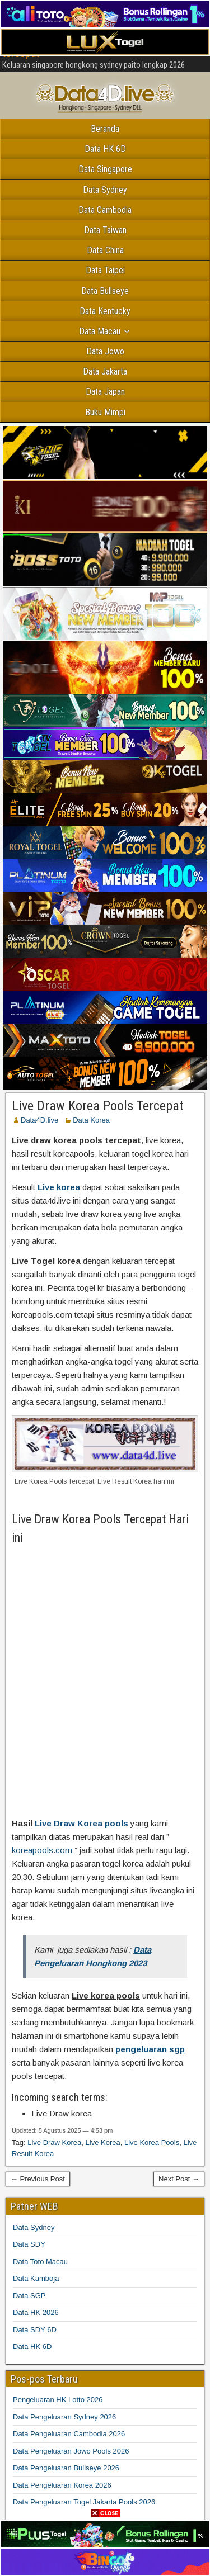 The height and width of the screenshot is (2576, 210). What do you see at coordinates (105, 230) in the screenshot?
I see `Data Taiwan` at bounding box center [105, 230].